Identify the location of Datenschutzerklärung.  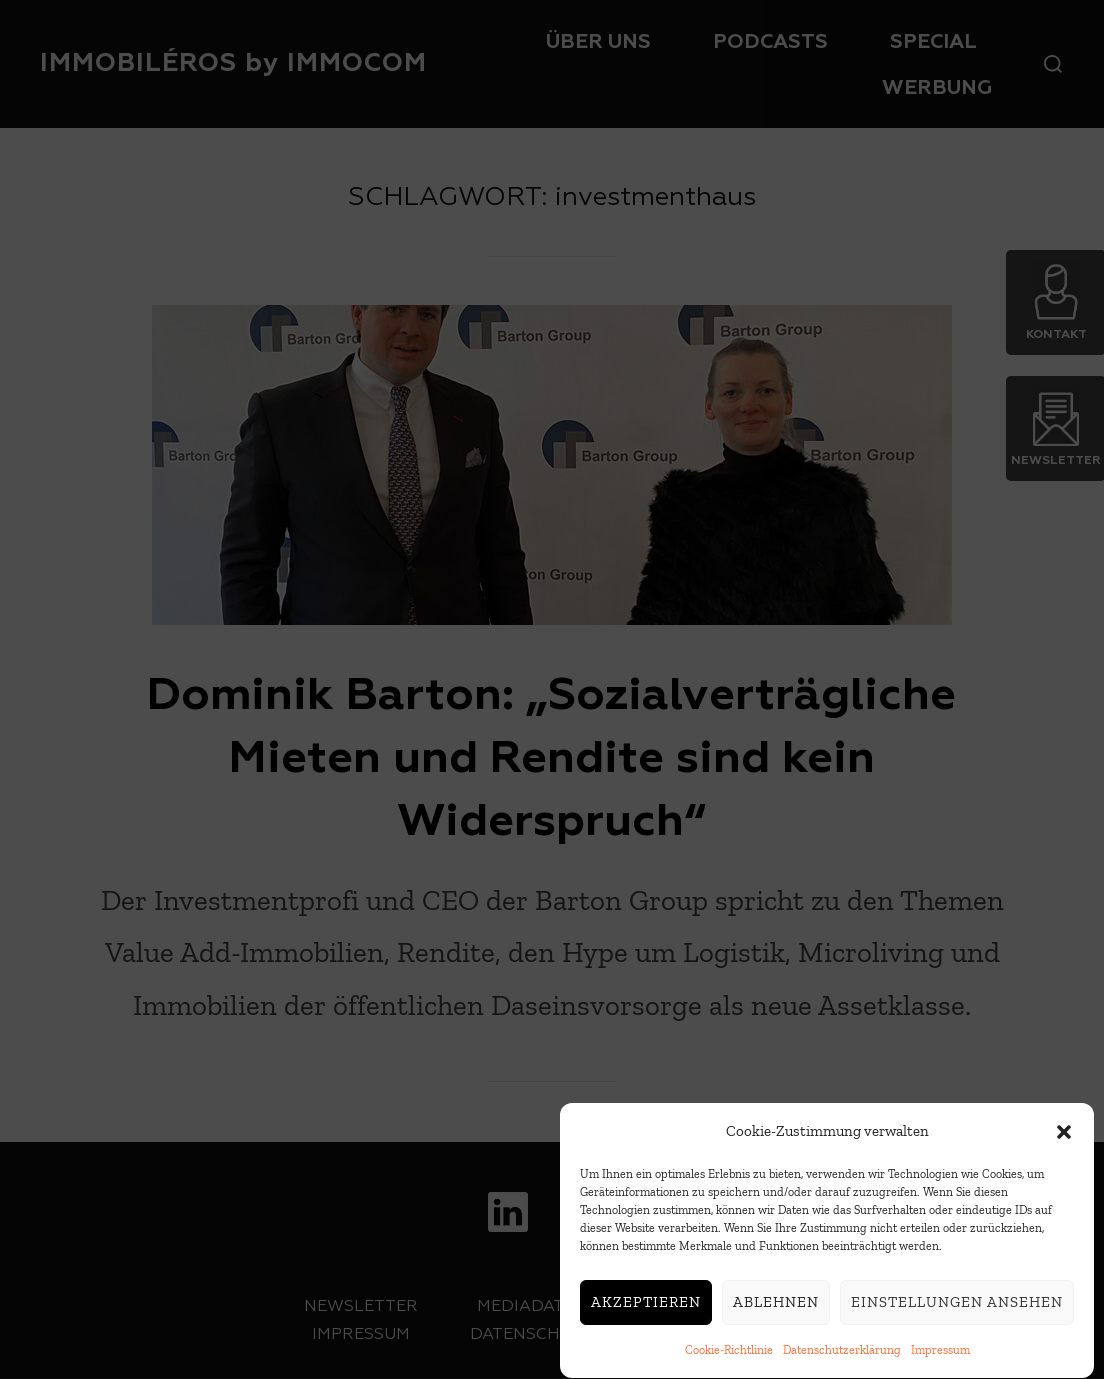
(842, 1356).